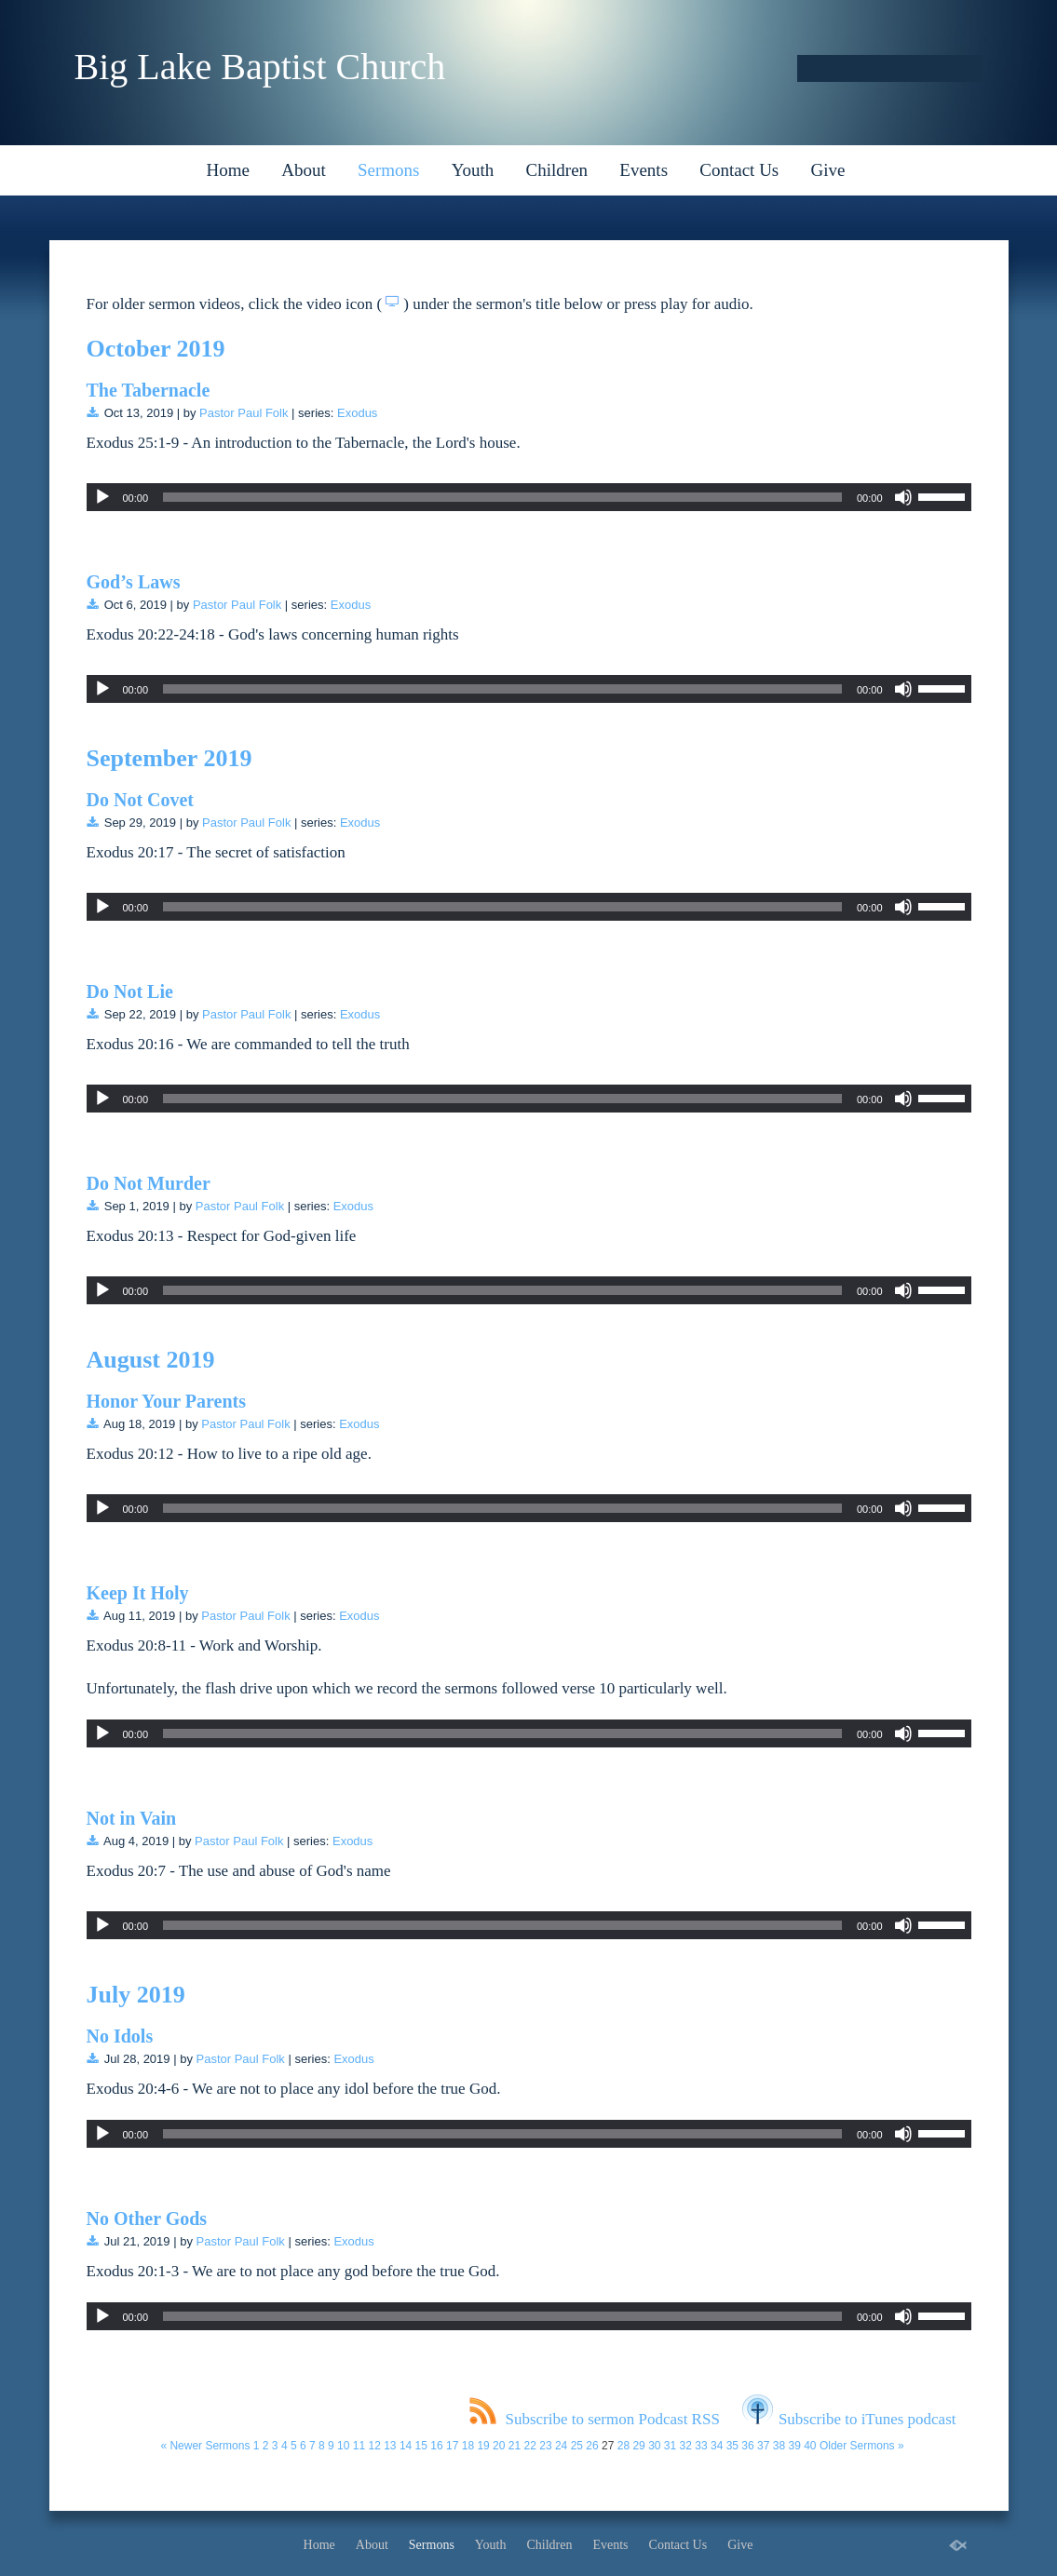 Image resolution: width=1057 pixels, height=2576 pixels. What do you see at coordinates (134, 582) in the screenshot?
I see `God’s Laws` at bounding box center [134, 582].